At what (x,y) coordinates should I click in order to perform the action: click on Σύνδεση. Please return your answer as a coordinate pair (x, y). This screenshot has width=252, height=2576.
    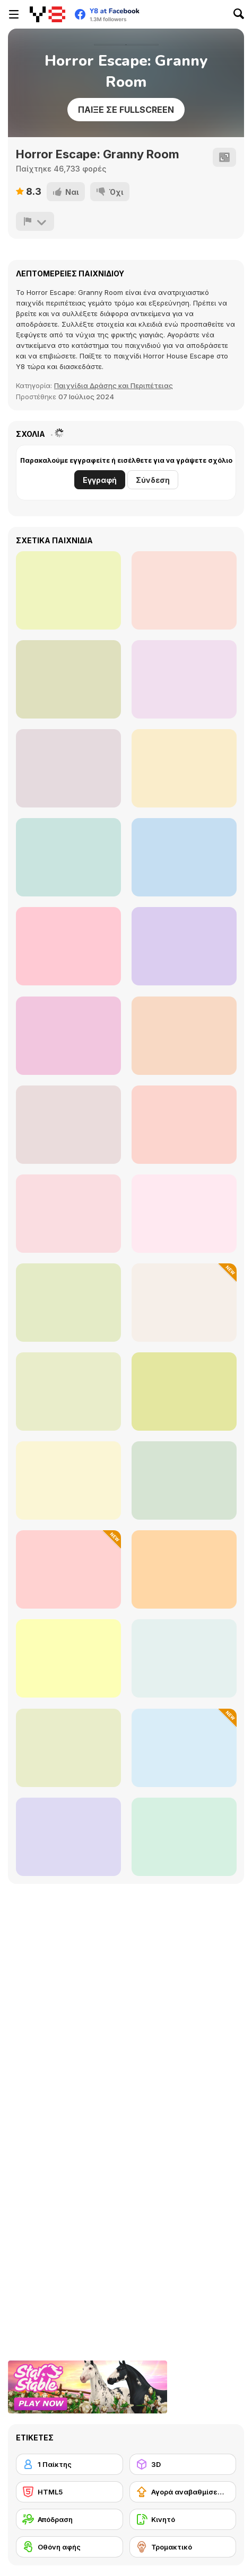
    Looking at the image, I should click on (153, 479).